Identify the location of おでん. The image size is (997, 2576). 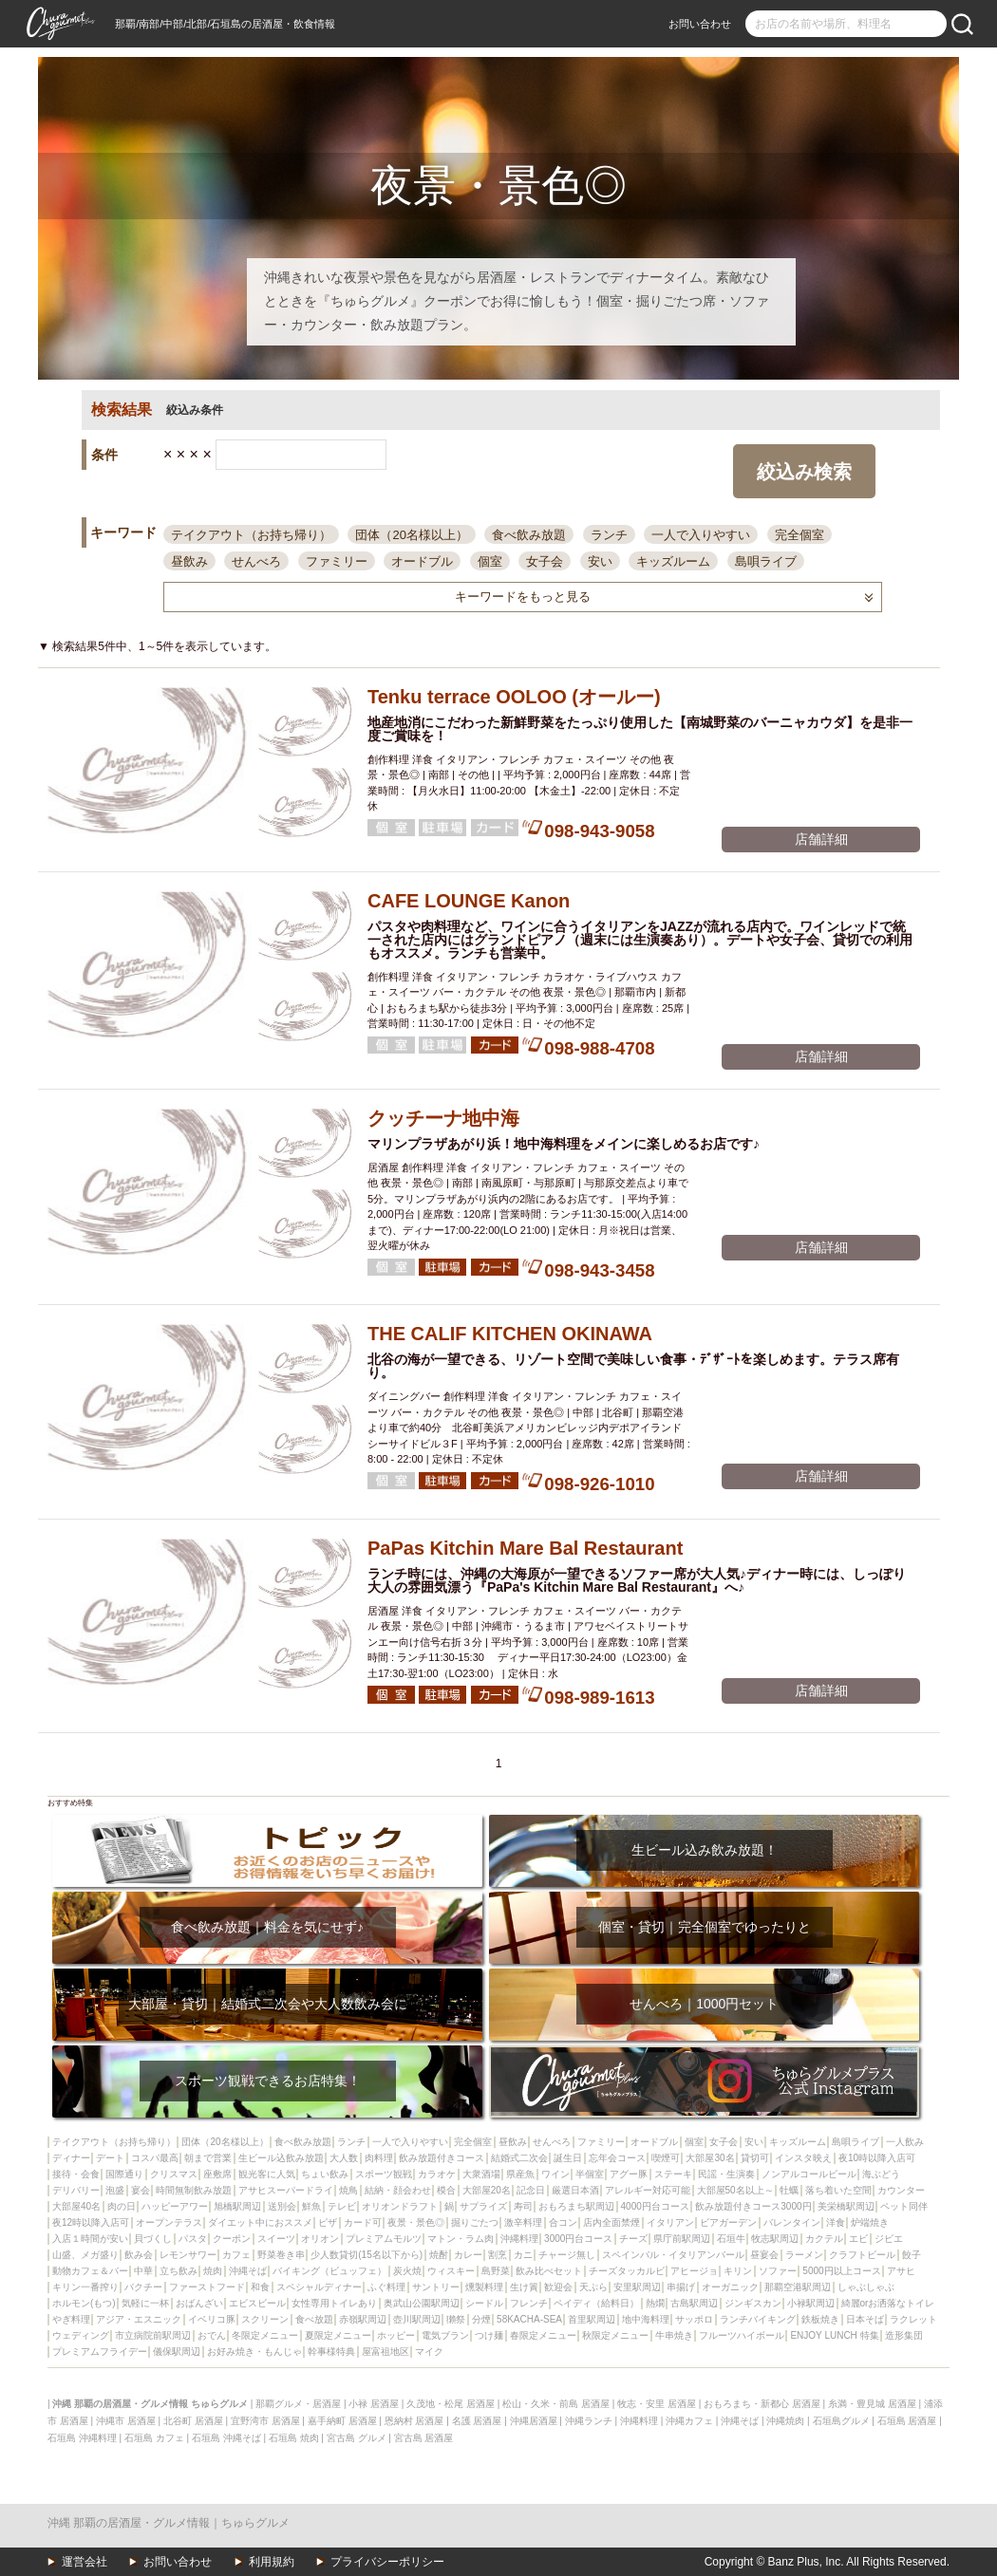
(212, 2335).